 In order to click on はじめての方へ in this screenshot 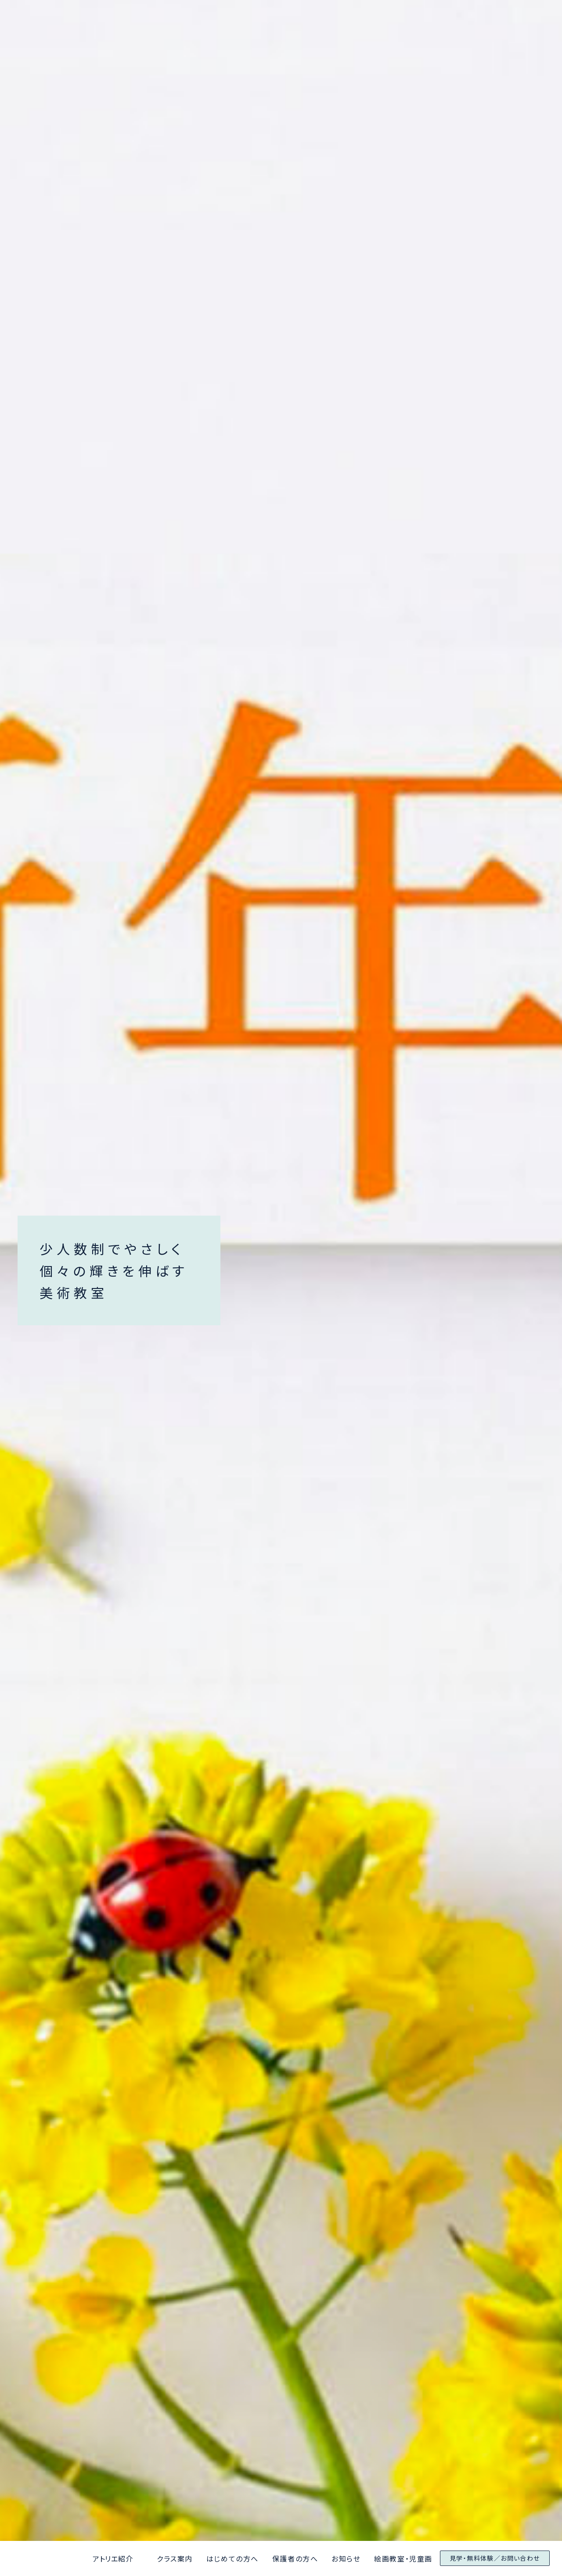, I will do `click(232, 2558)`.